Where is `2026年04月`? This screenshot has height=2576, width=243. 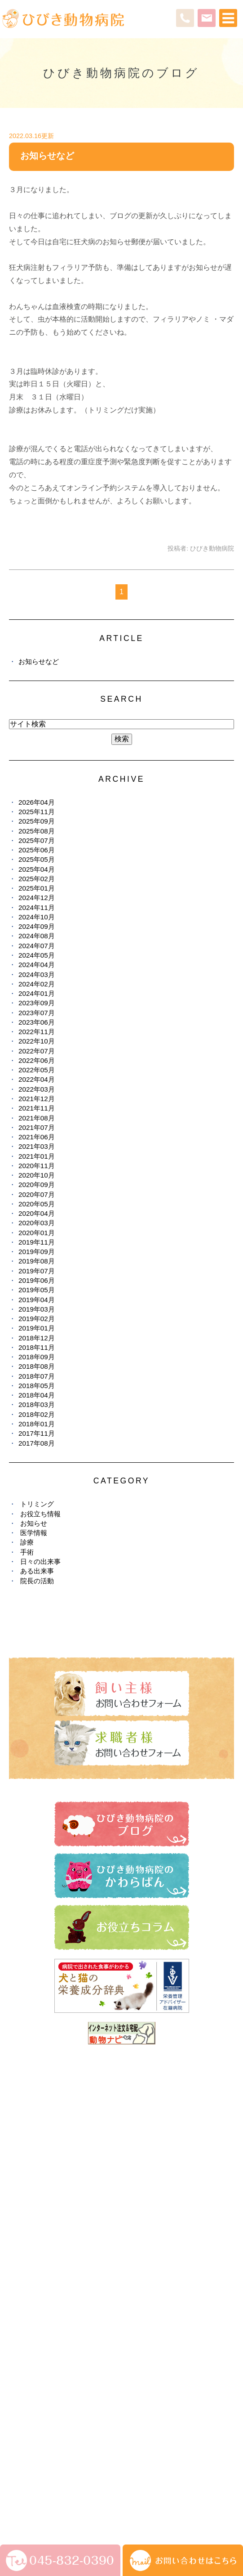
2026年04月 is located at coordinates (36, 802).